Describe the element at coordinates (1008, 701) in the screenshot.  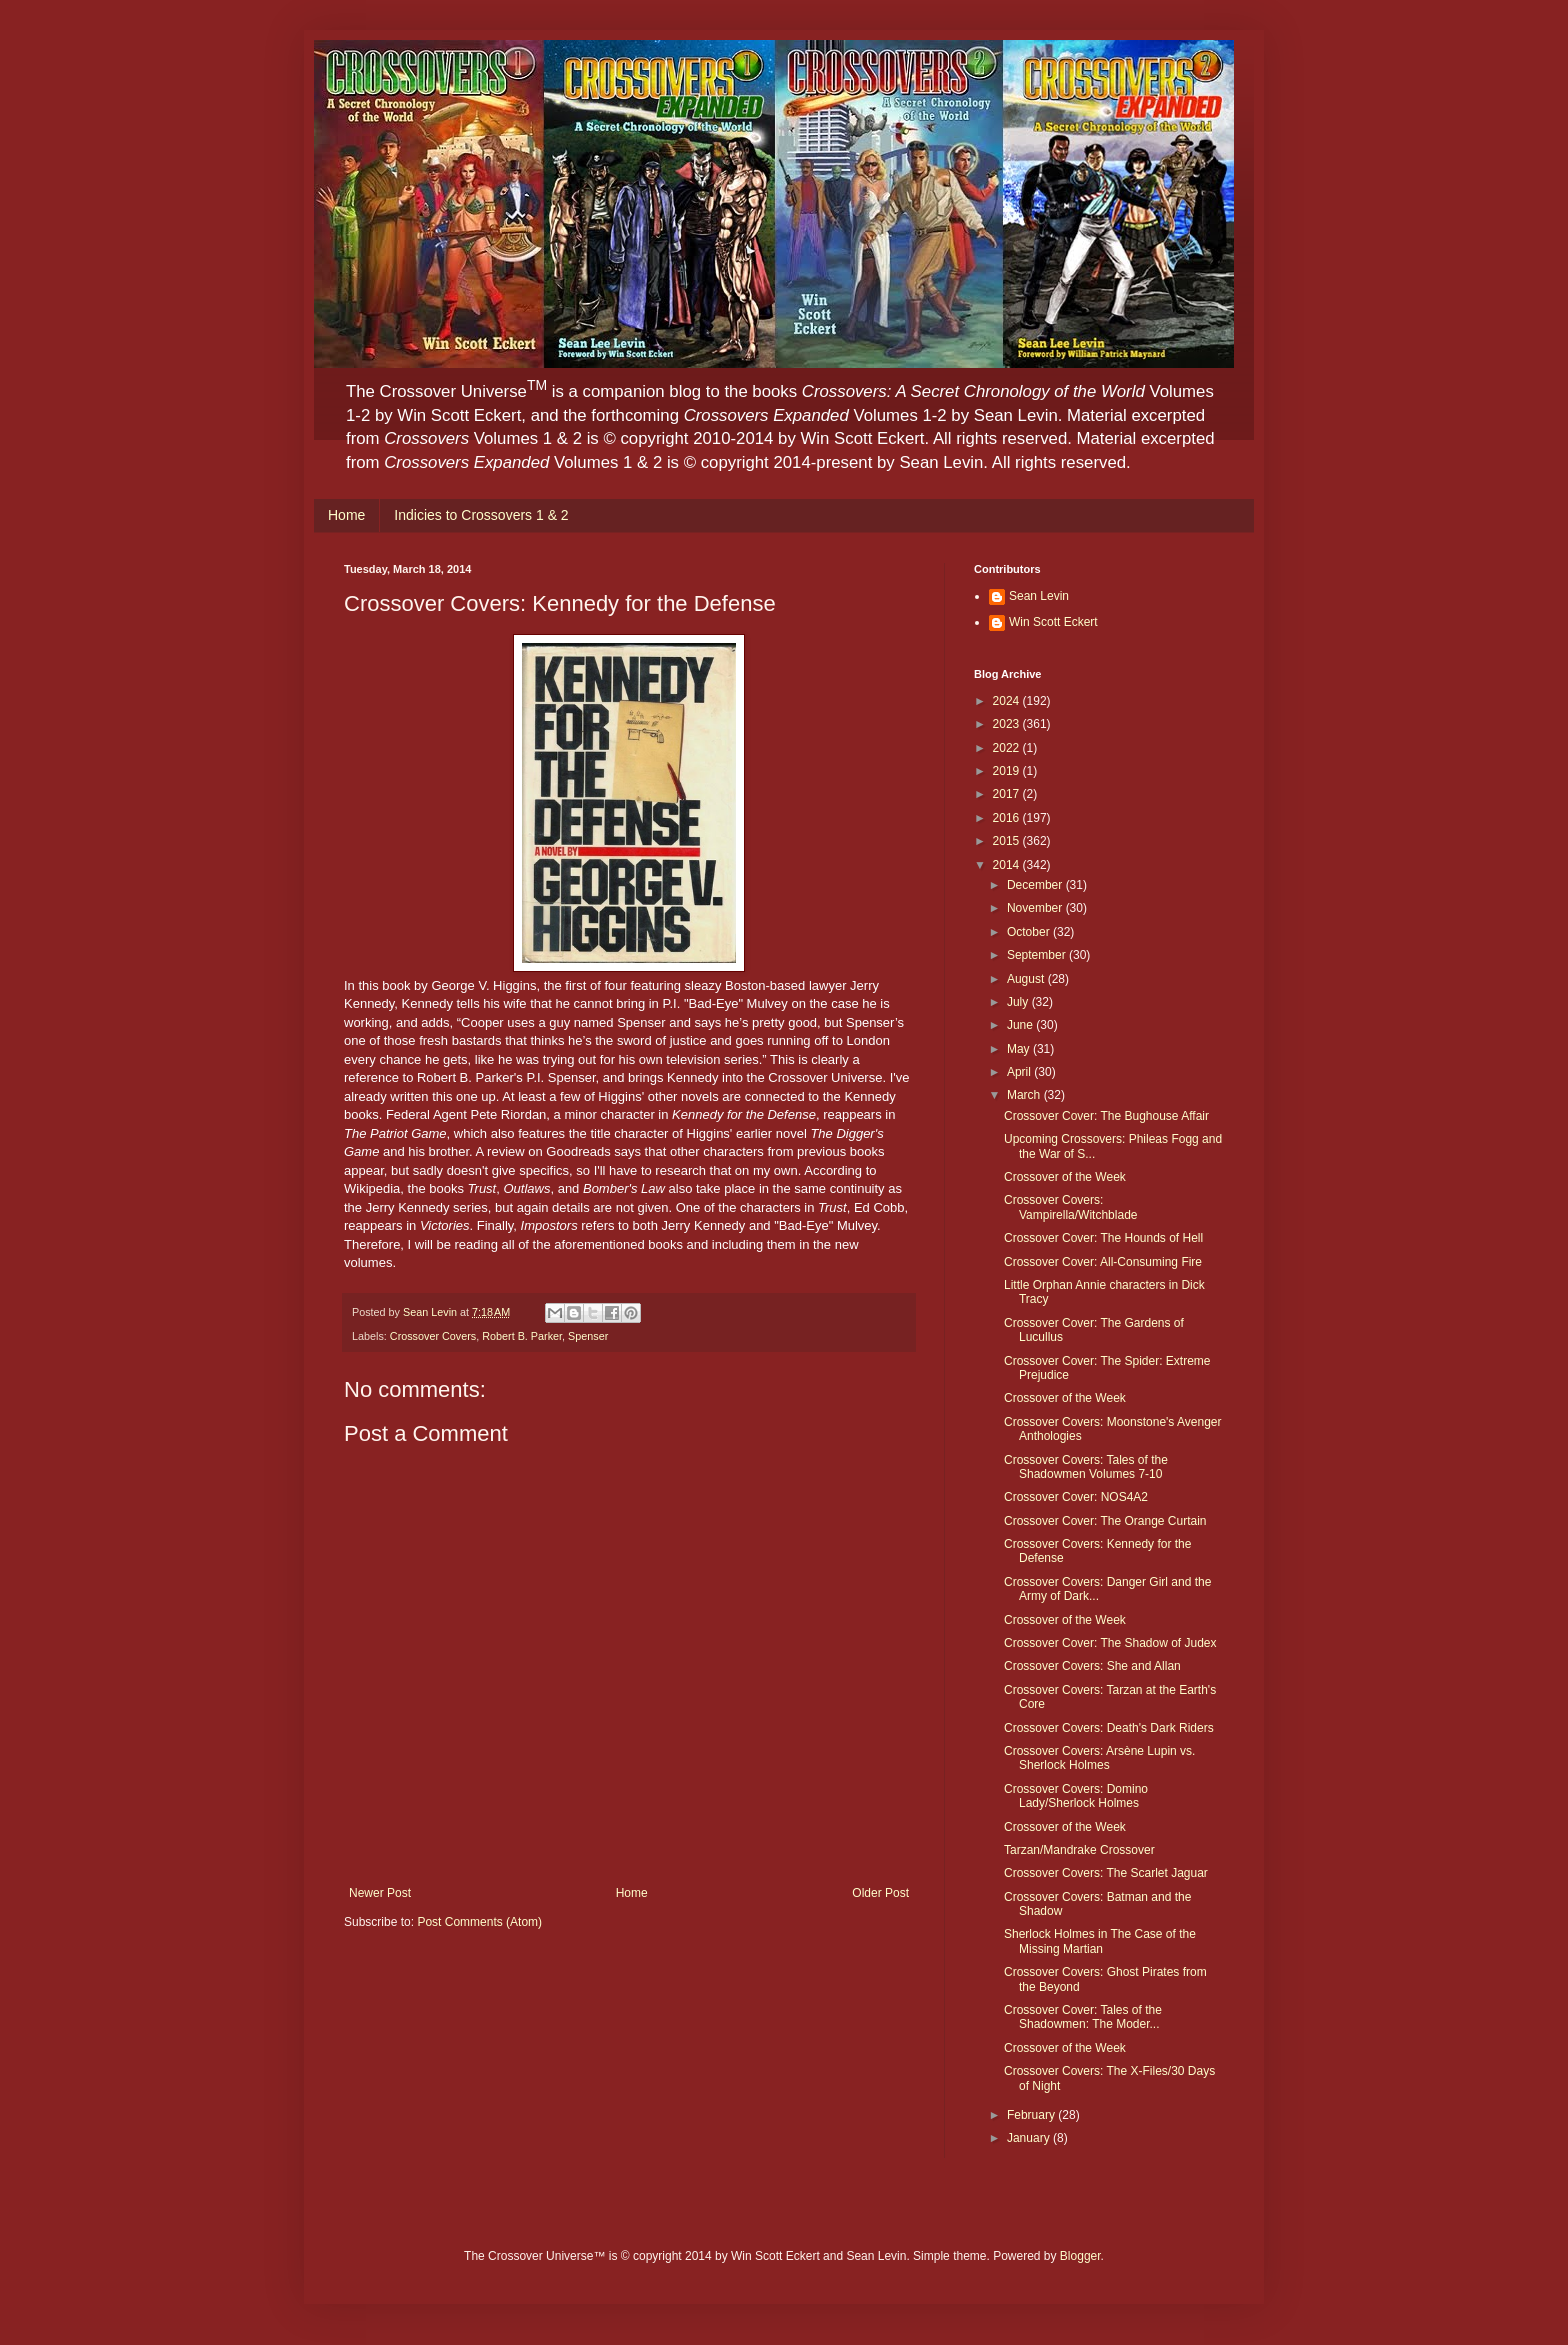
I see `2024` at that location.